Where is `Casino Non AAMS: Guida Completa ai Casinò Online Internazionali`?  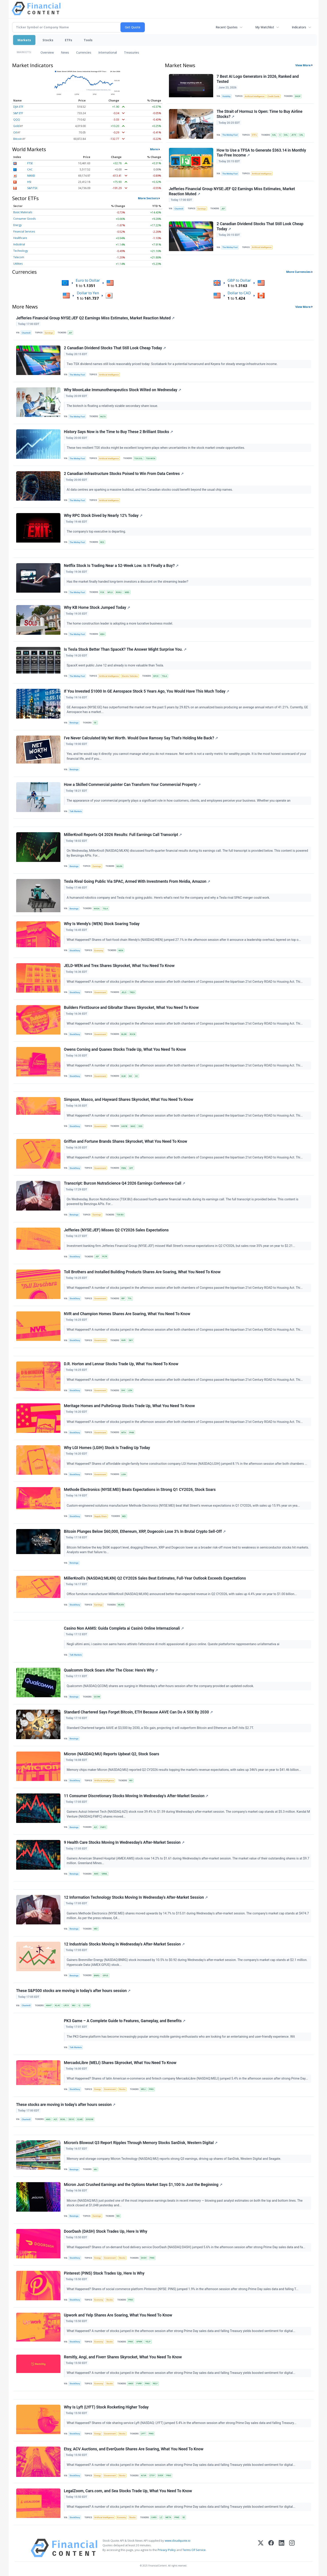 Casino Non AAMS: Guida Completa ai Casinò Online Internazionali is located at coordinates (124, 1628).